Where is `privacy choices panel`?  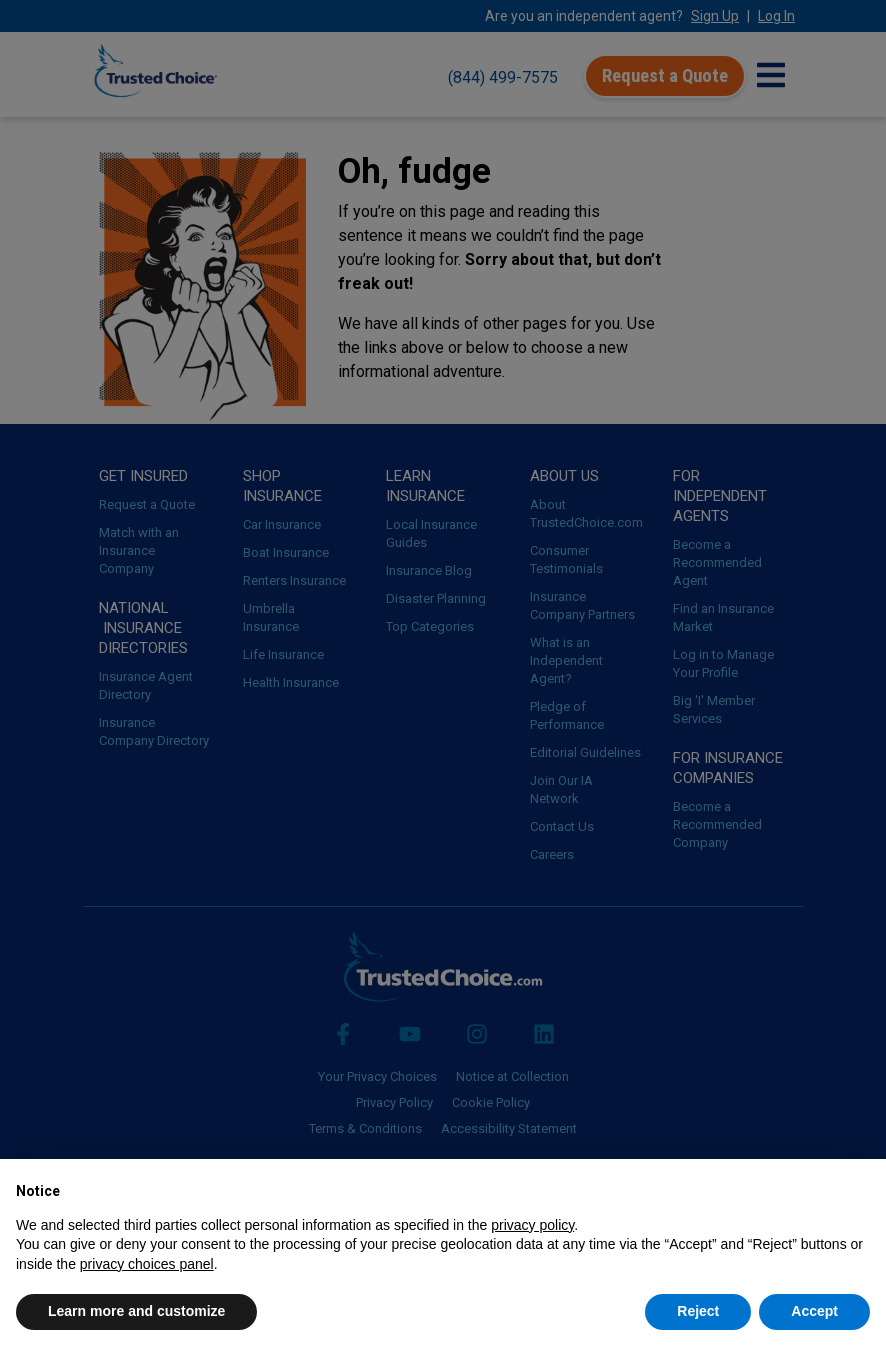 privacy choices panel is located at coordinates (147, 1264).